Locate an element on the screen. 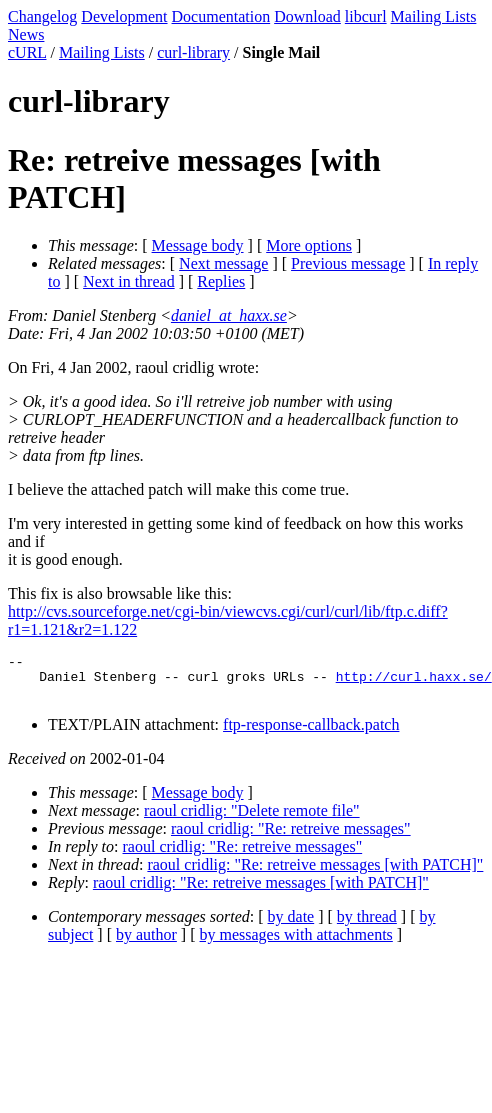 The height and width of the screenshot is (1113, 492). by date is located at coordinates (291, 925).